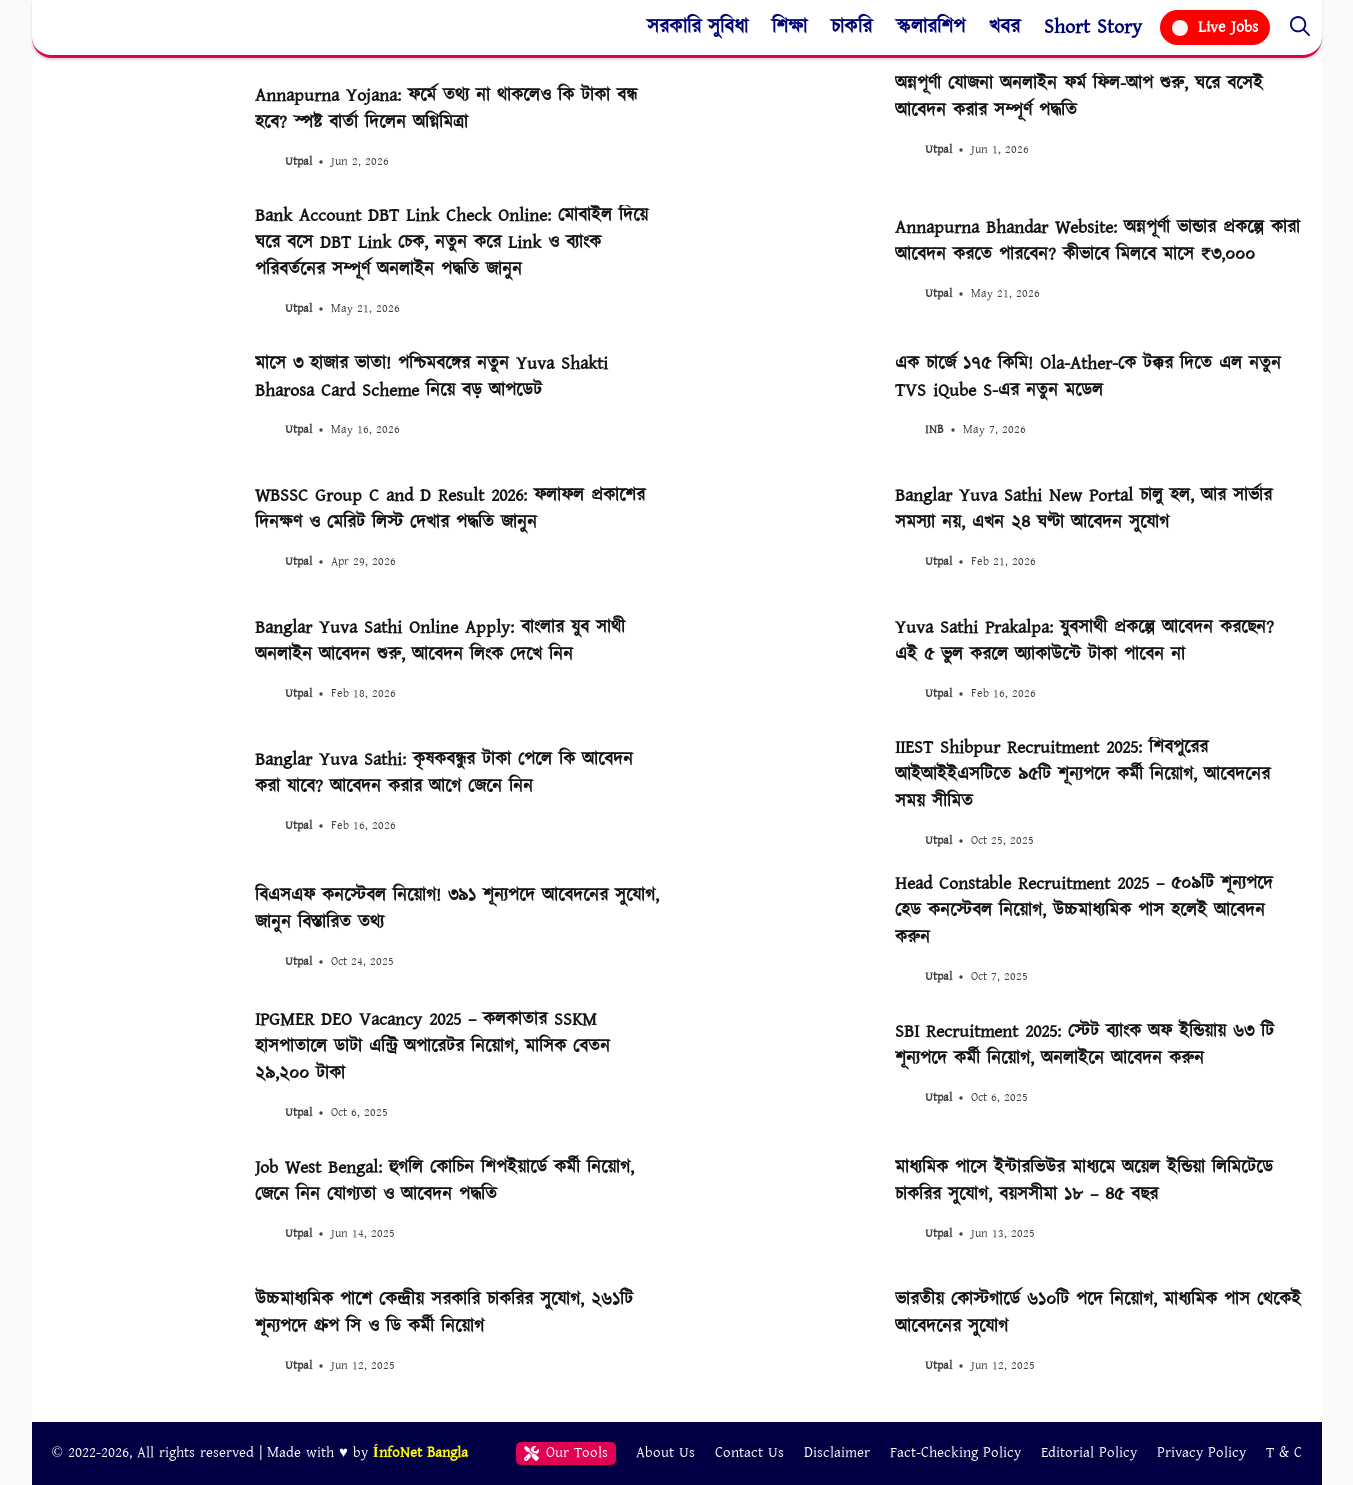 This screenshot has width=1353, height=1485. What do you see at coordinates (665, 1452) in the screenshot?
I see `About Us` at bounding box center [665, 1452].